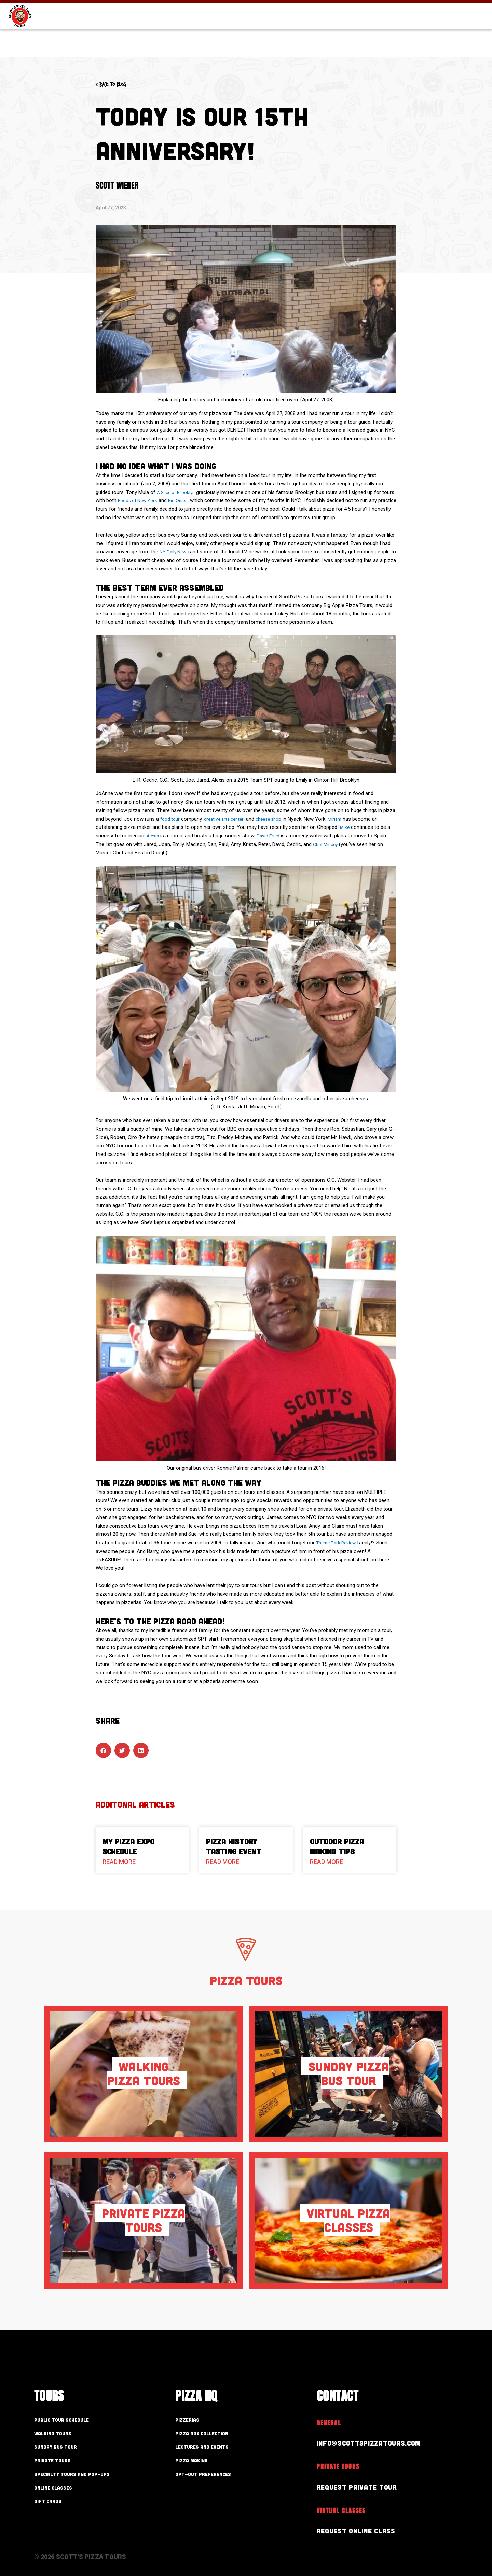 The image size is (492, 2576). Describe the element at coordinates (218, 2449) in the screenshot. I see `Lectures and Events` at that location.